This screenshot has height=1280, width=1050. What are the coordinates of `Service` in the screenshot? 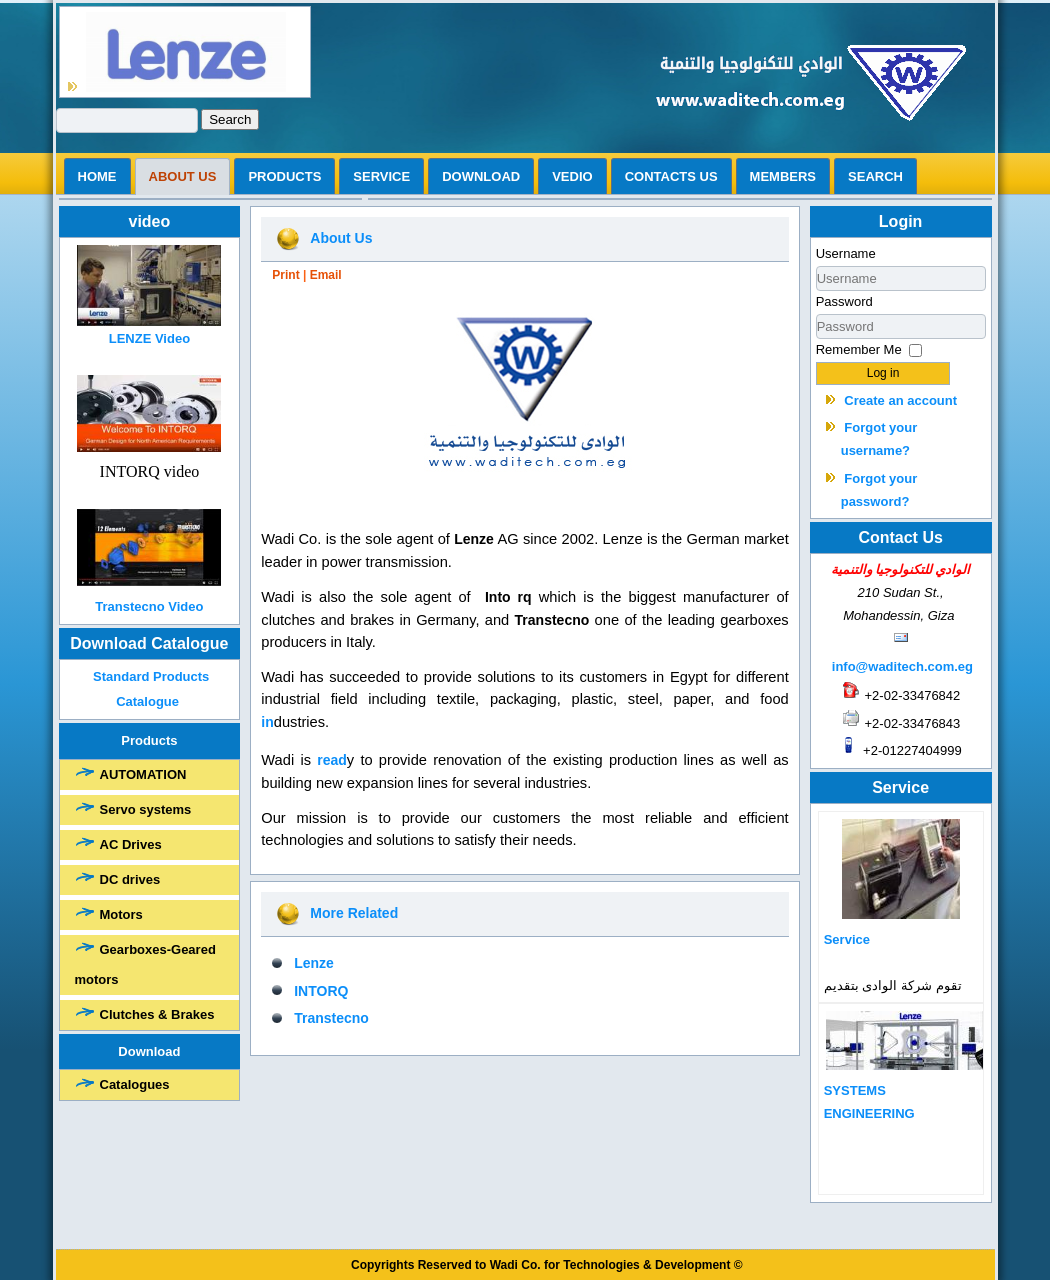 It's located at (381, 176).